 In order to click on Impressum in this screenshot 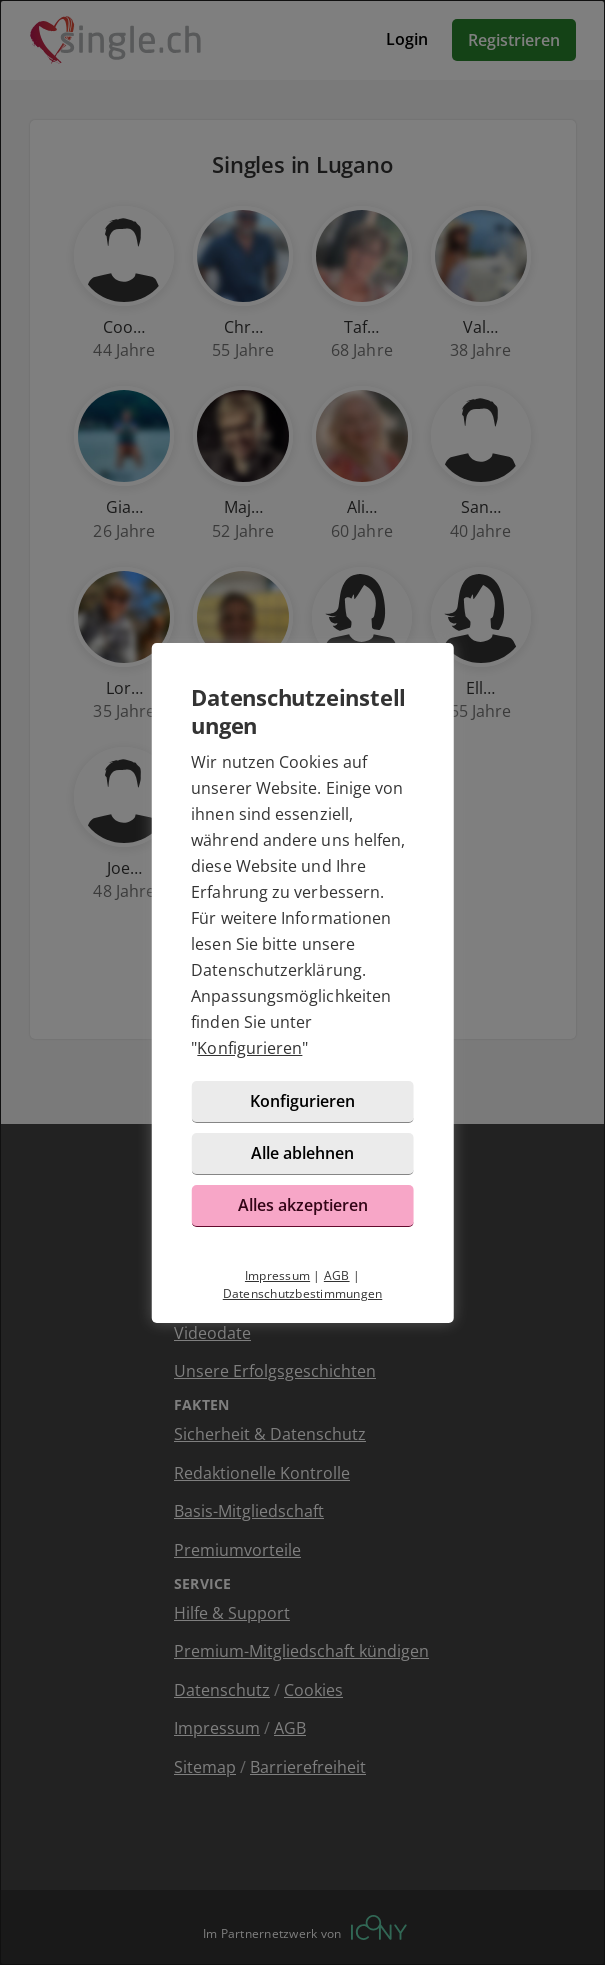, I will do `click(277, 1275)`.